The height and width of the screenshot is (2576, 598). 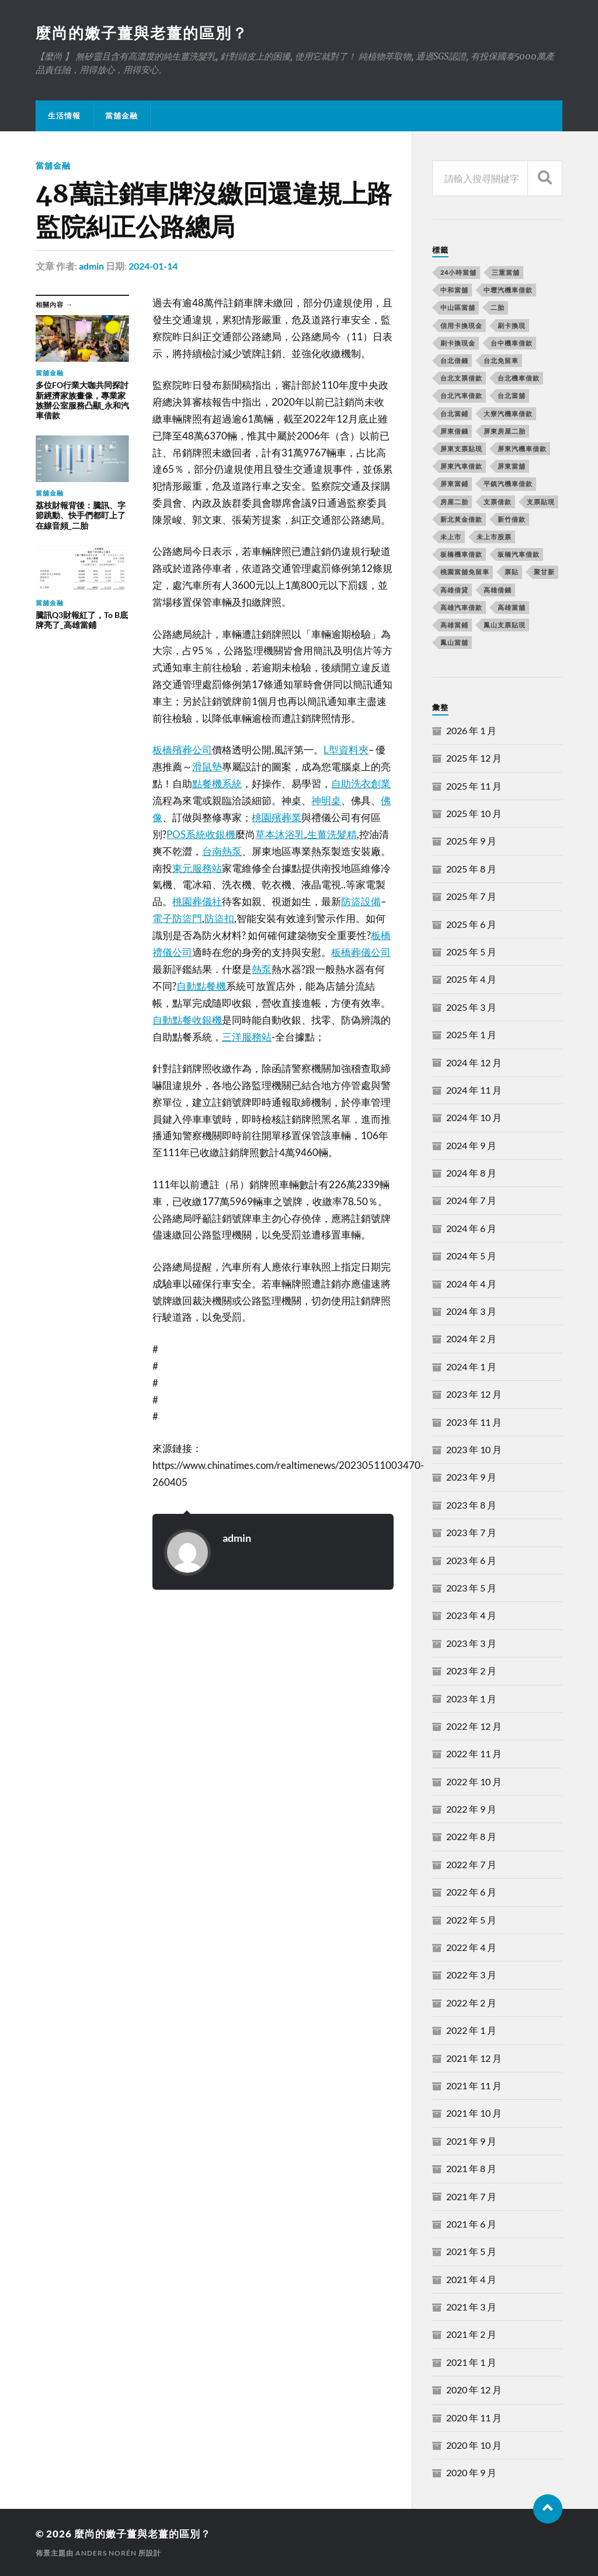 What do you see at coordinates (454, 501) in the screenshot?
I see `房屋二胎 [房屋二胎 (174 個項目)]` at bounding box center [454, 501].